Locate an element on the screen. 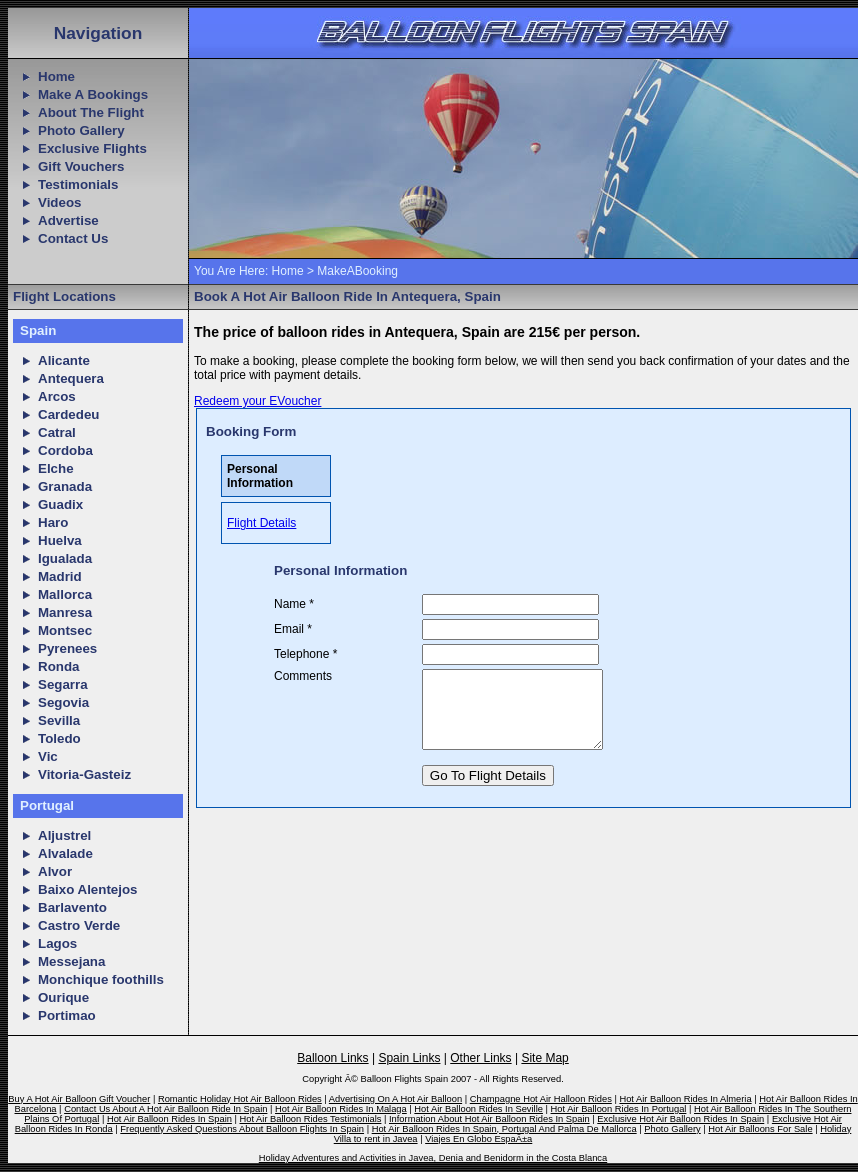  Contact Us About A Hot Air Balloon Ride In Spain is located at coordinates (165, 1109).